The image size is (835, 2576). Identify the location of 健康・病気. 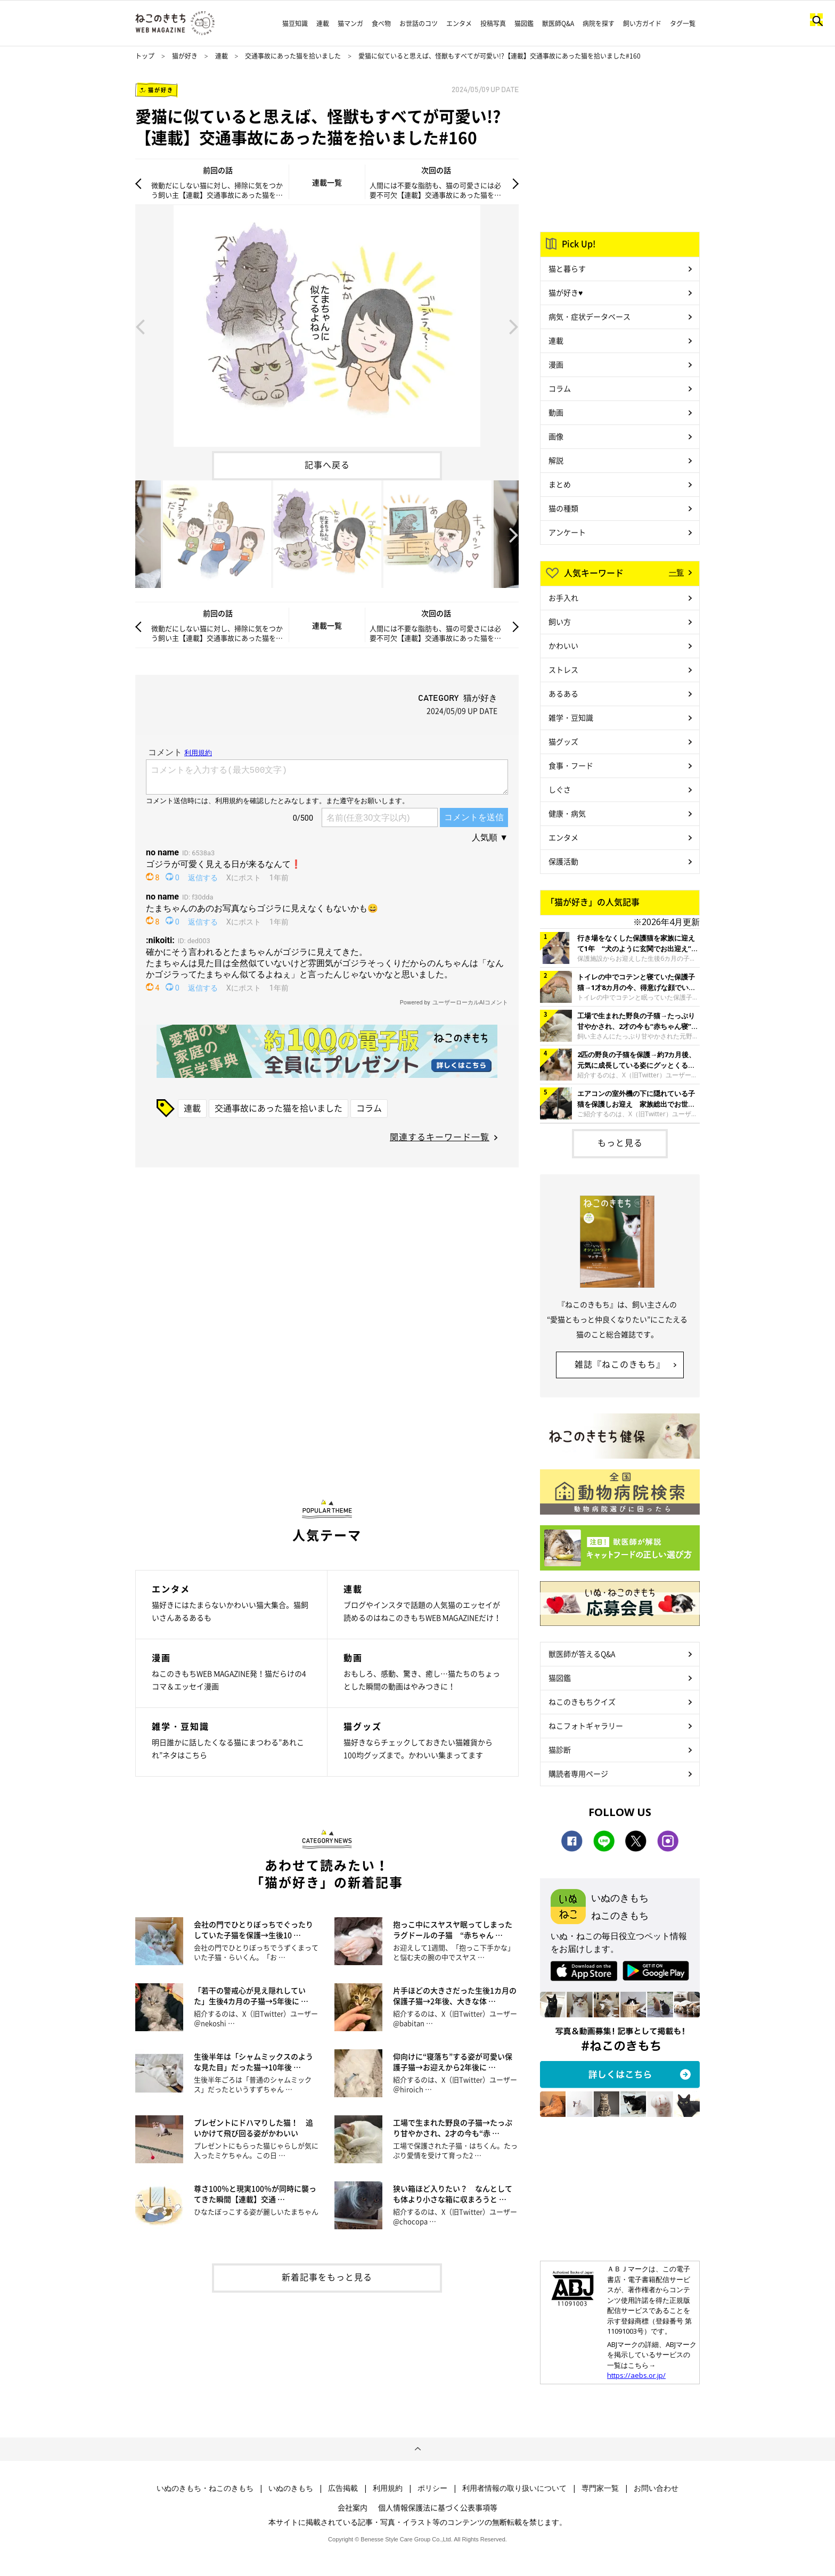
(567, 813).